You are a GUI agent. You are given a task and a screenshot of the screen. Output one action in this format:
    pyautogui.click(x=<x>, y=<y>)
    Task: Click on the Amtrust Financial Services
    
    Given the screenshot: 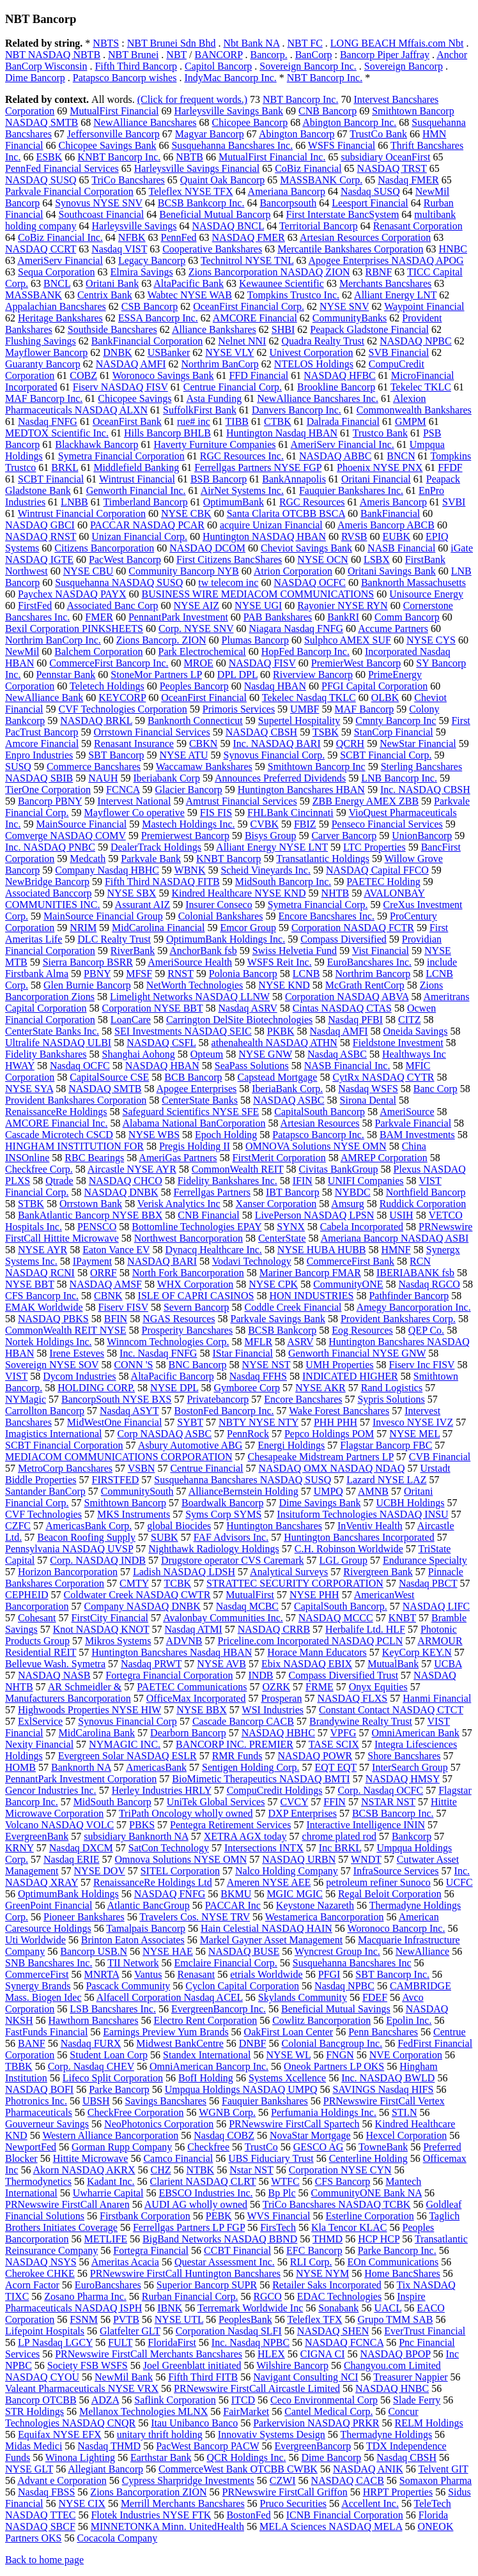 What is the action you would take?
    pyautogui.click(x=241, y=801)
    